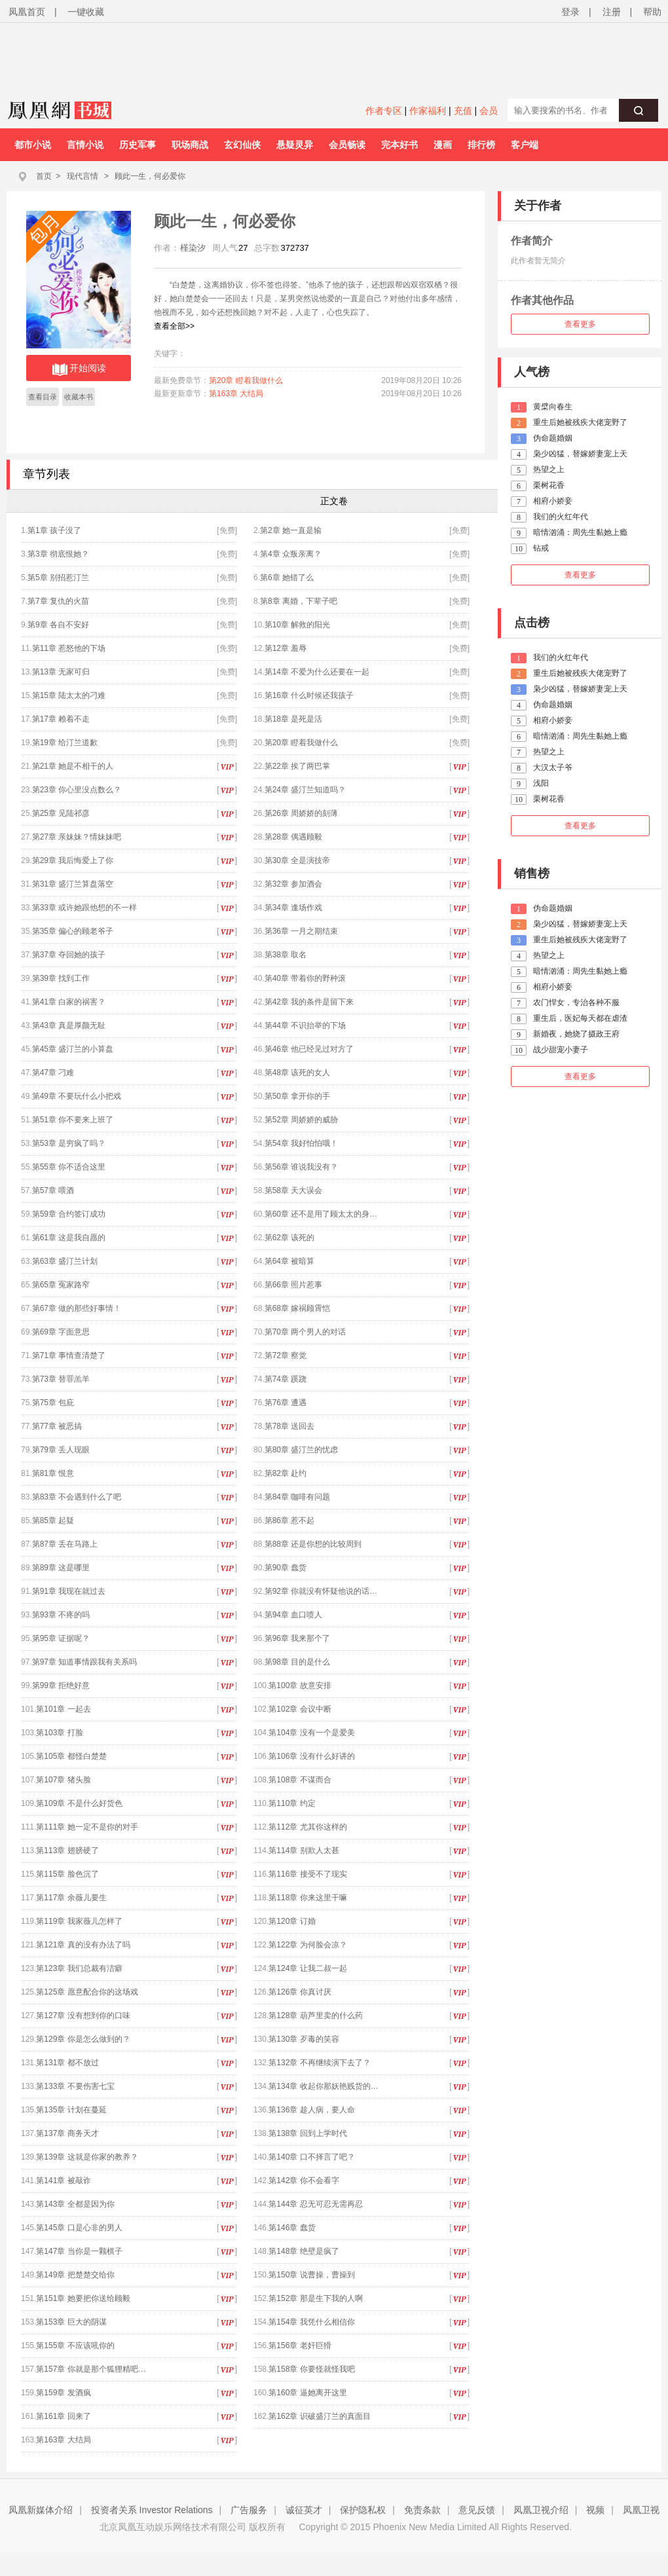  Describe the element at coordinates (307, 1968) in the screenshot. I see `第124章 让我二叔一起` at that location.